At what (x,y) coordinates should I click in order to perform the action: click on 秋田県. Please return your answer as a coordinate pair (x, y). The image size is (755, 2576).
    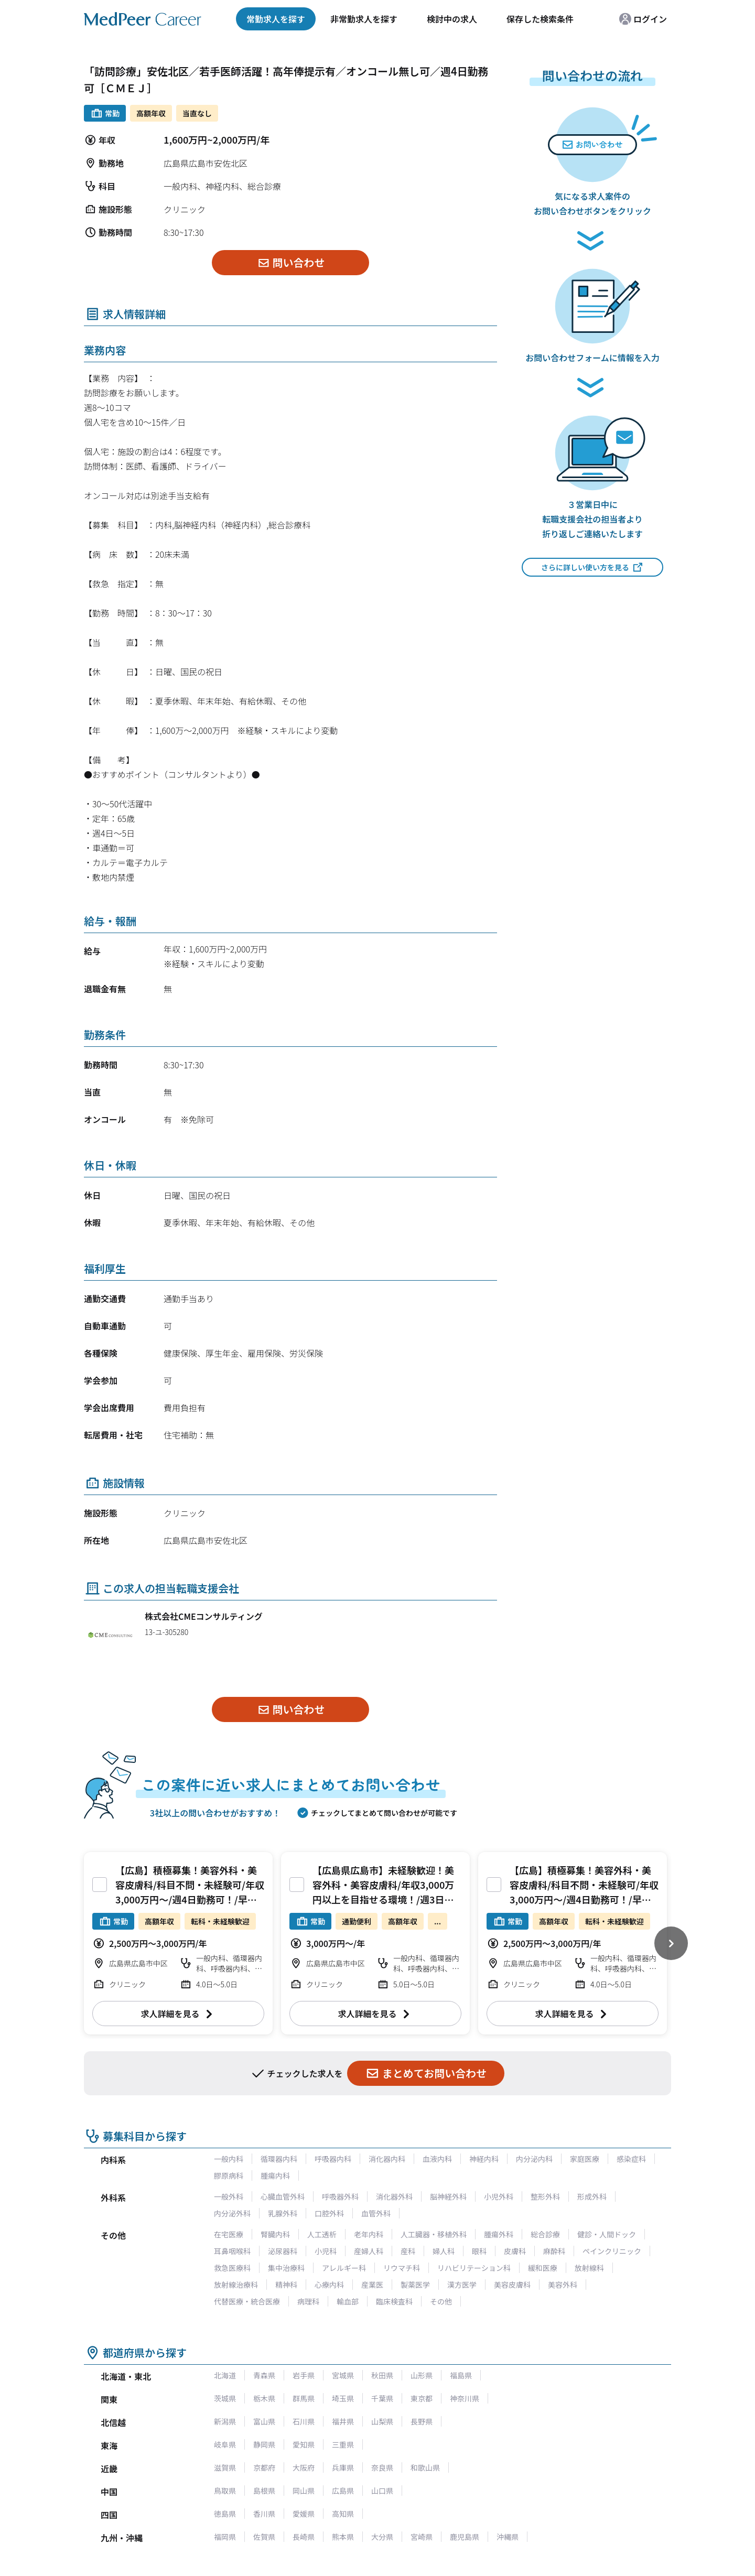
    Looking at the image, I should click on (382, 2375).